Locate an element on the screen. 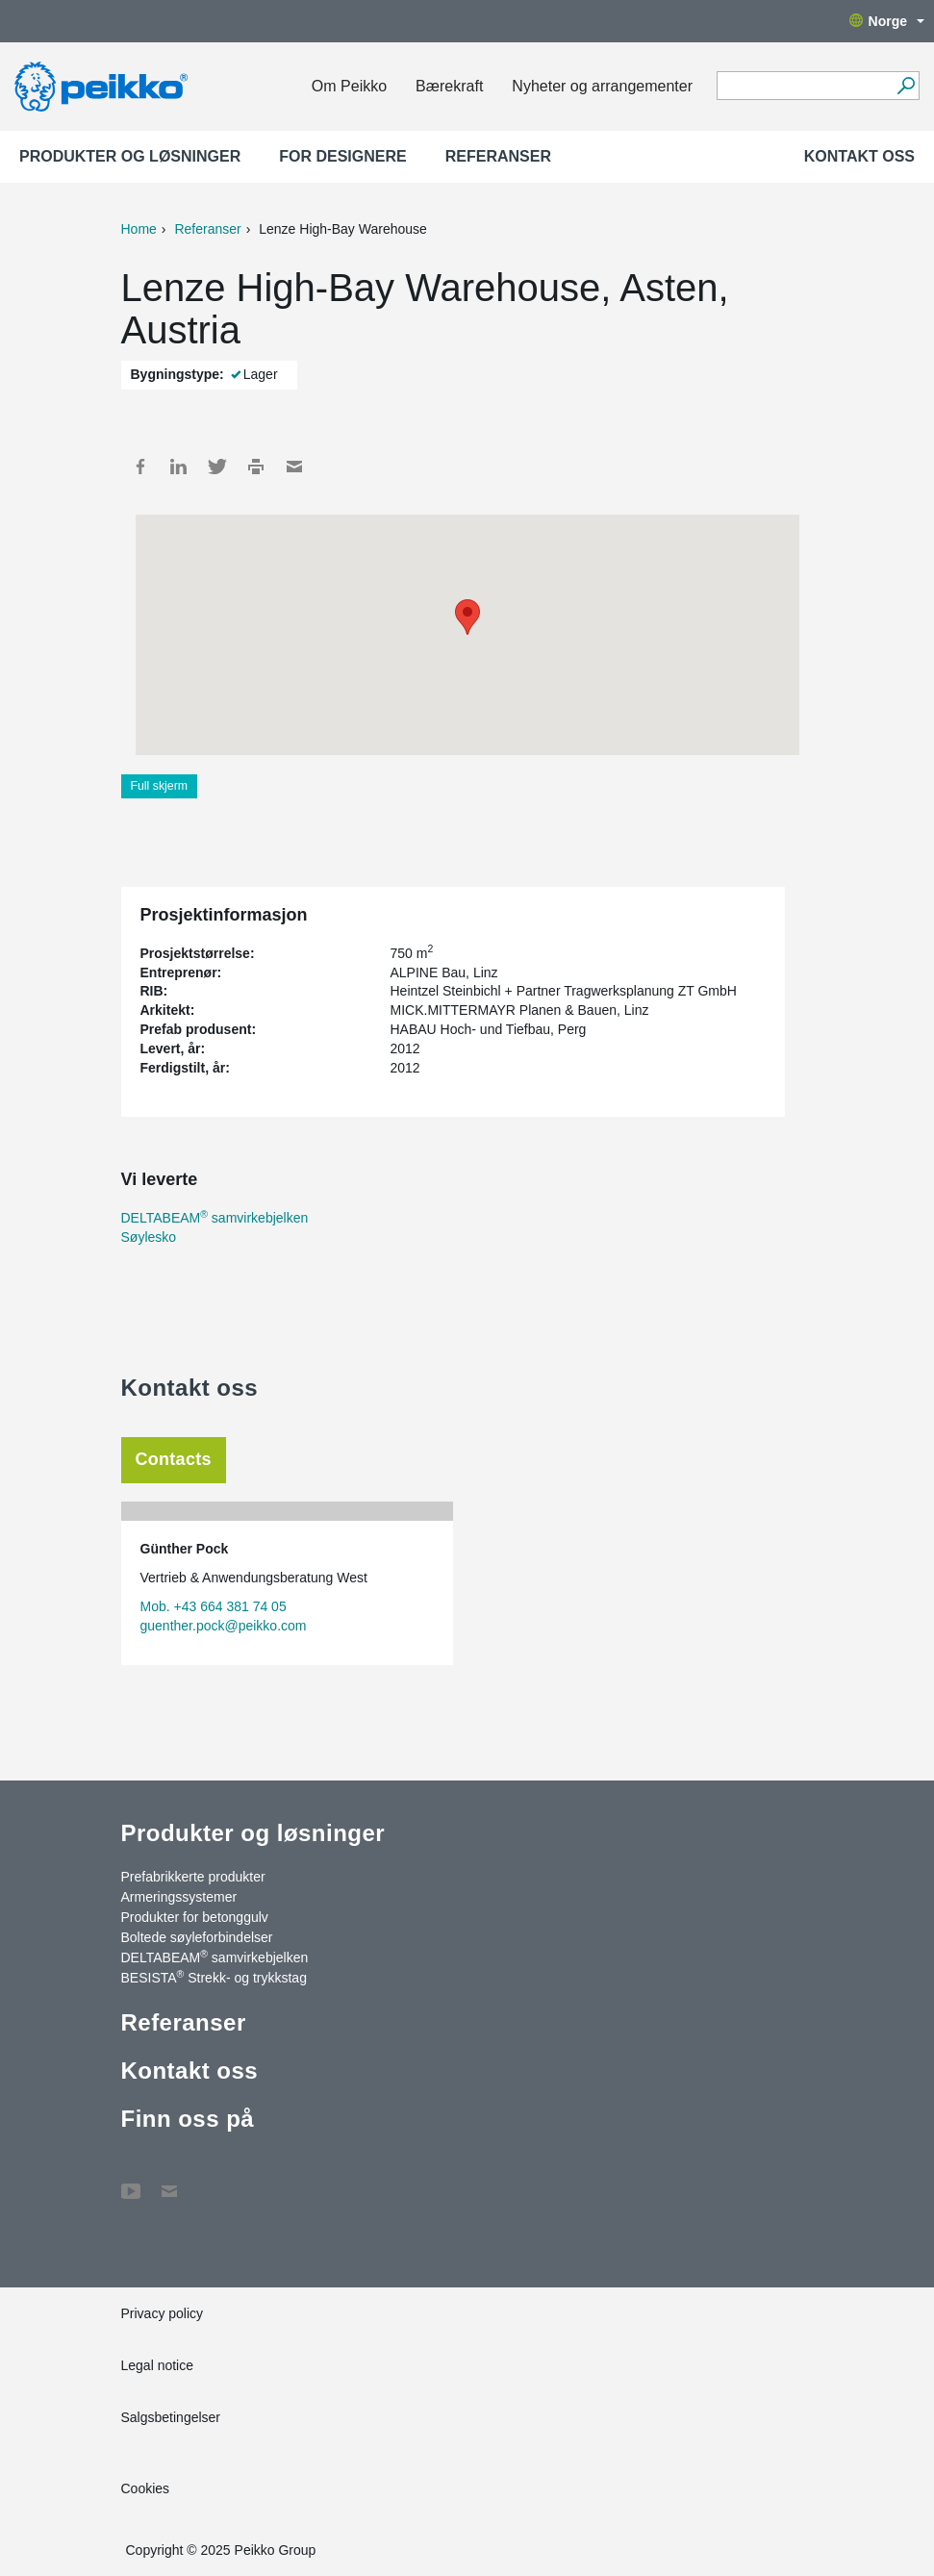 The height and width of the screenshot is (2576, 934). Mail is located at coordinates (294, 466).